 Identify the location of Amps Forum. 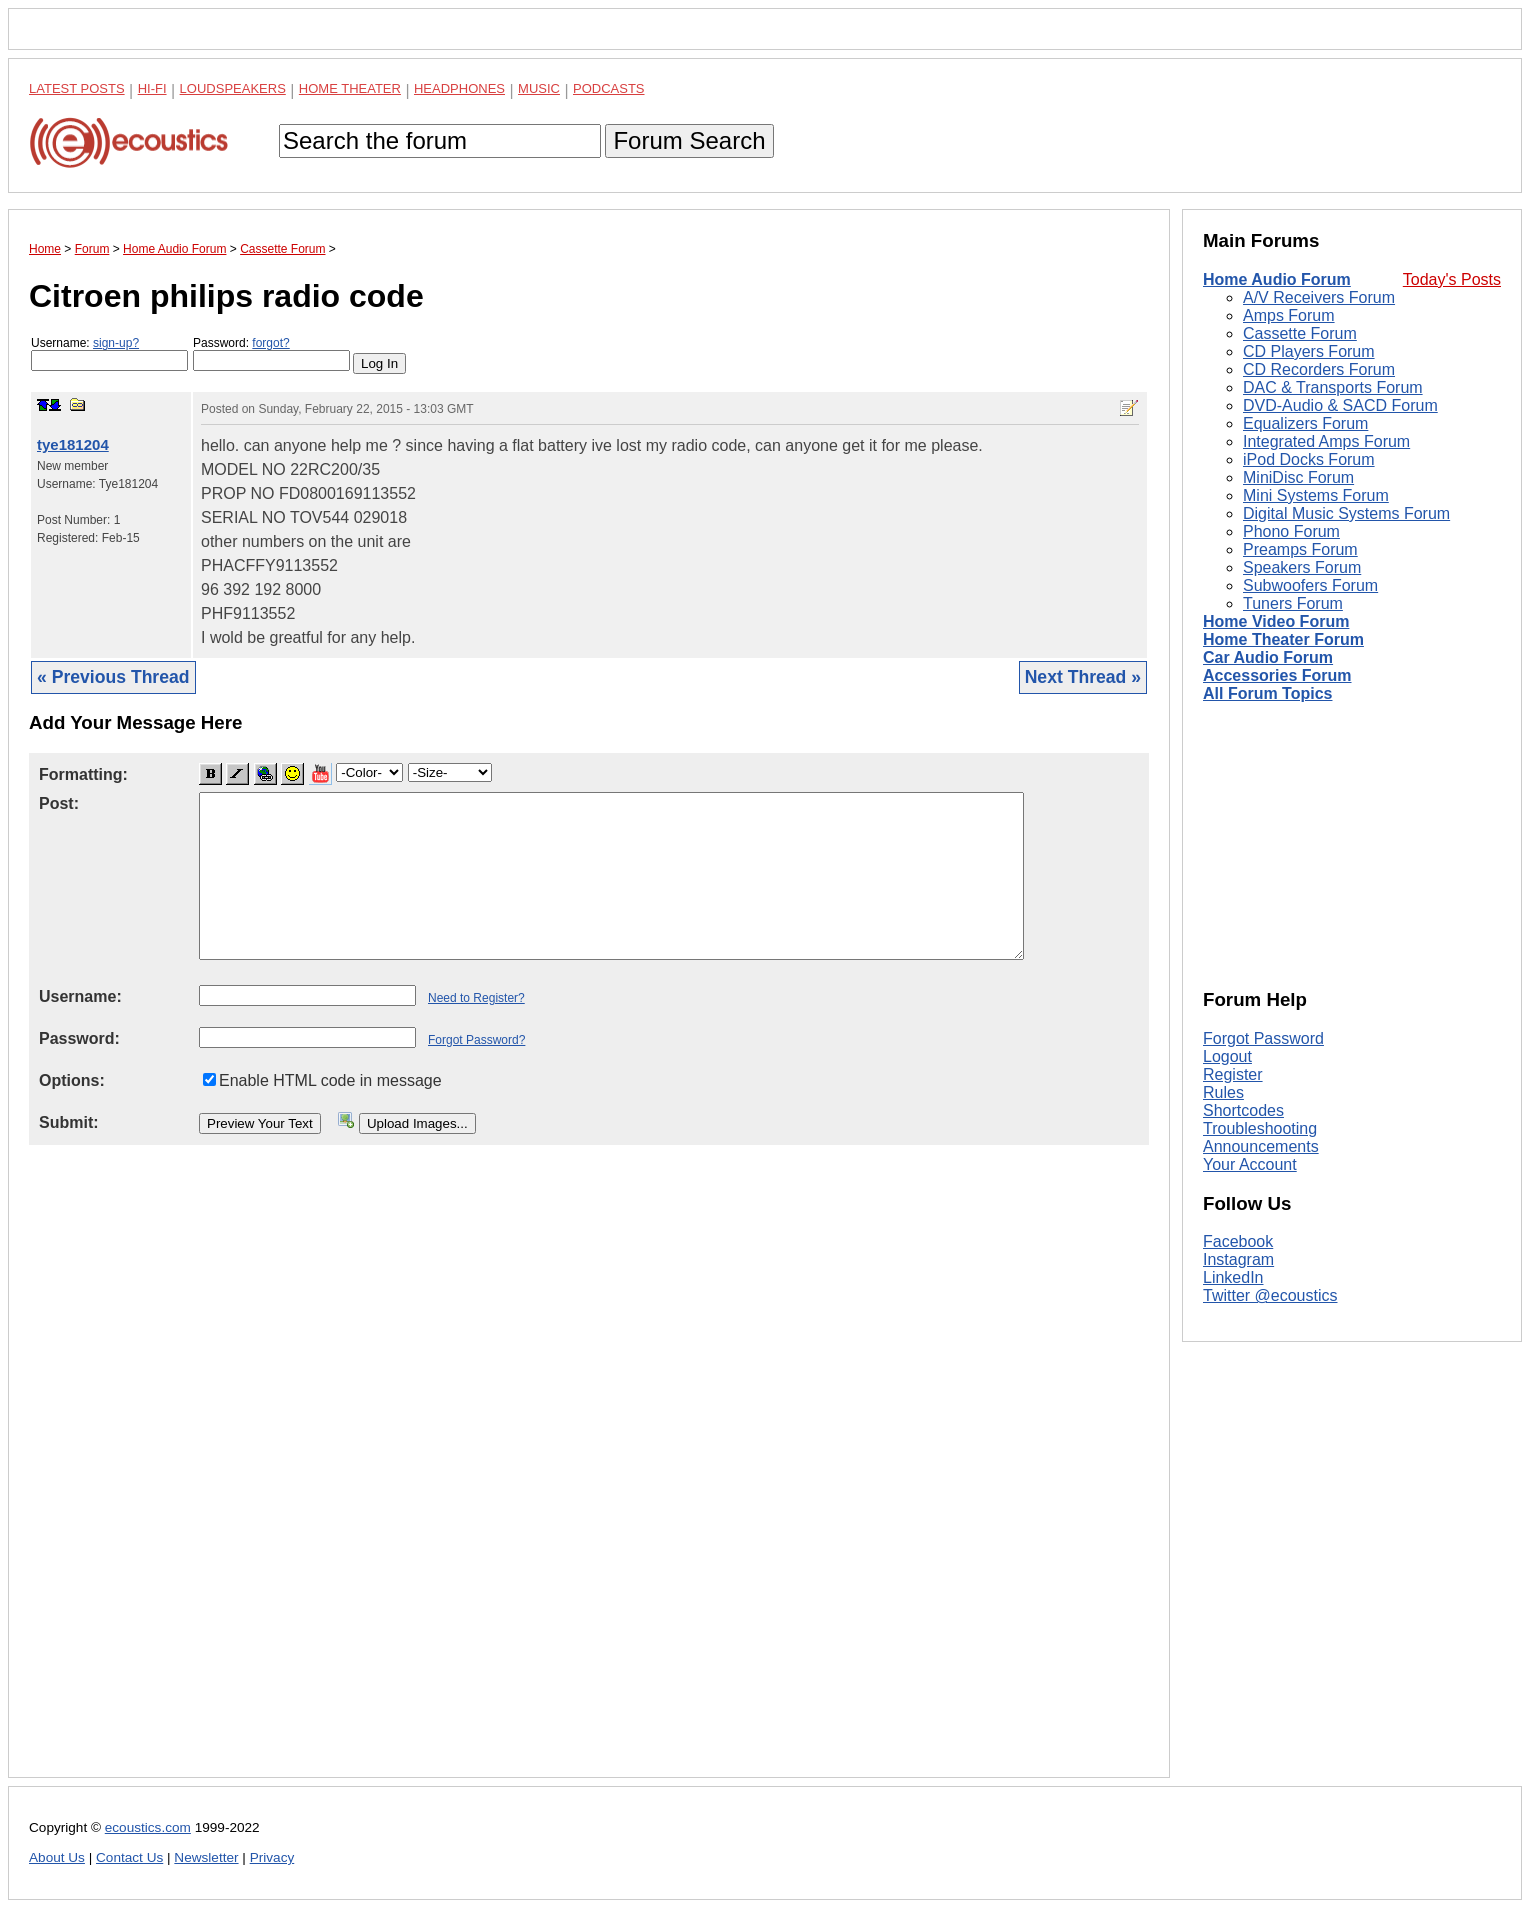
(1289, 315).